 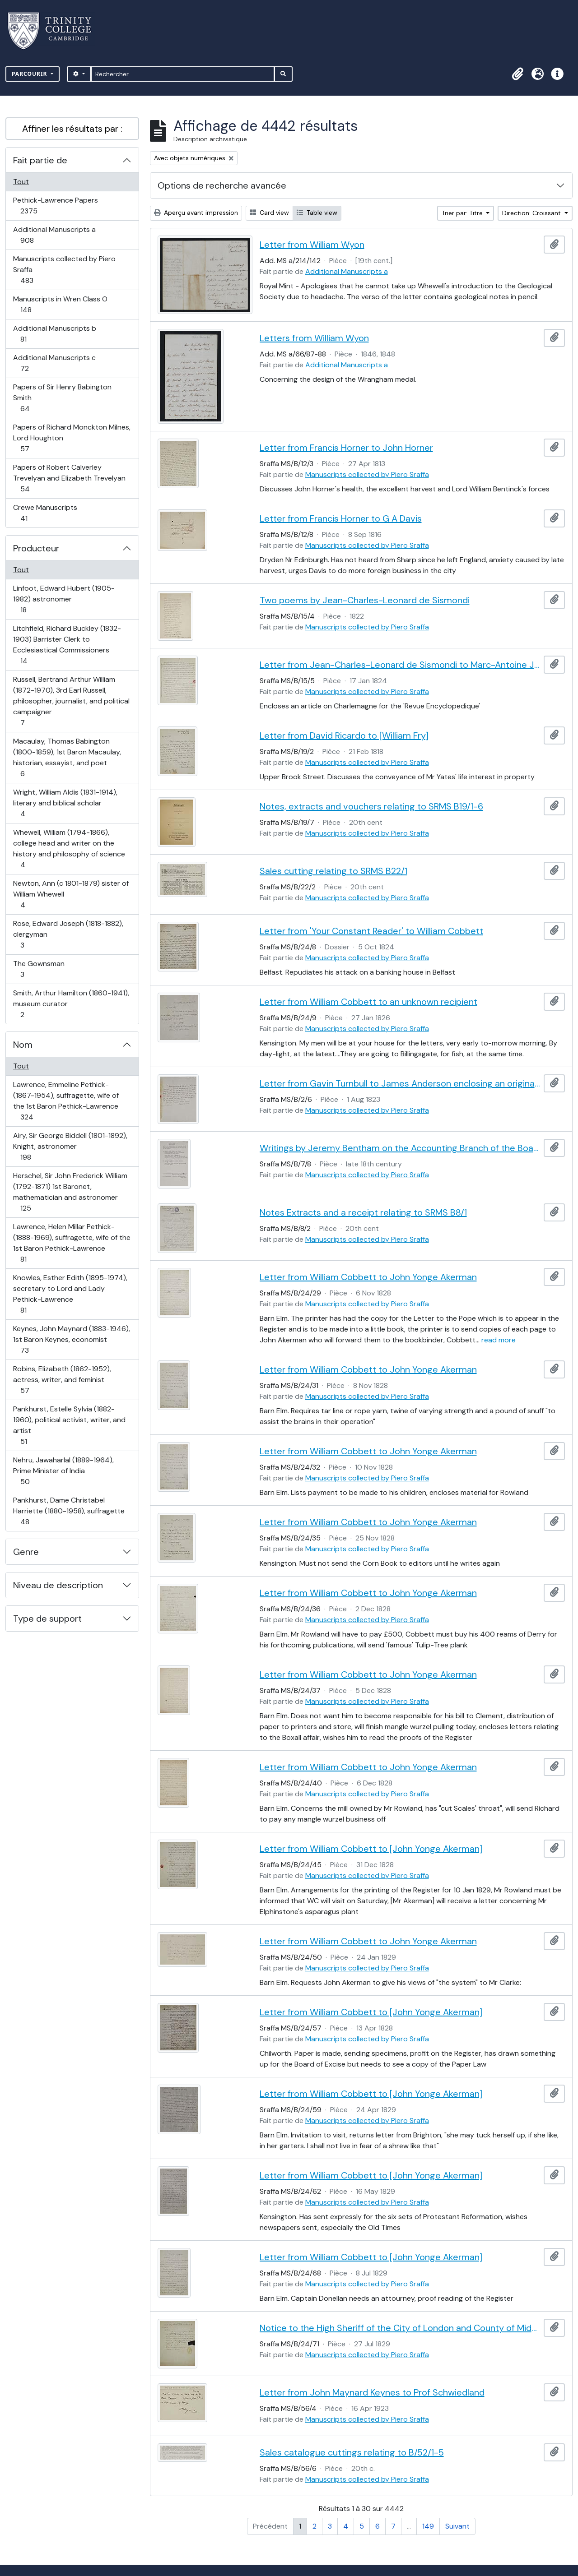 What do you see at coordinates (58, 1585) in the screenshot?
I see `Niveau de description` at bounding box center [58, 1585].